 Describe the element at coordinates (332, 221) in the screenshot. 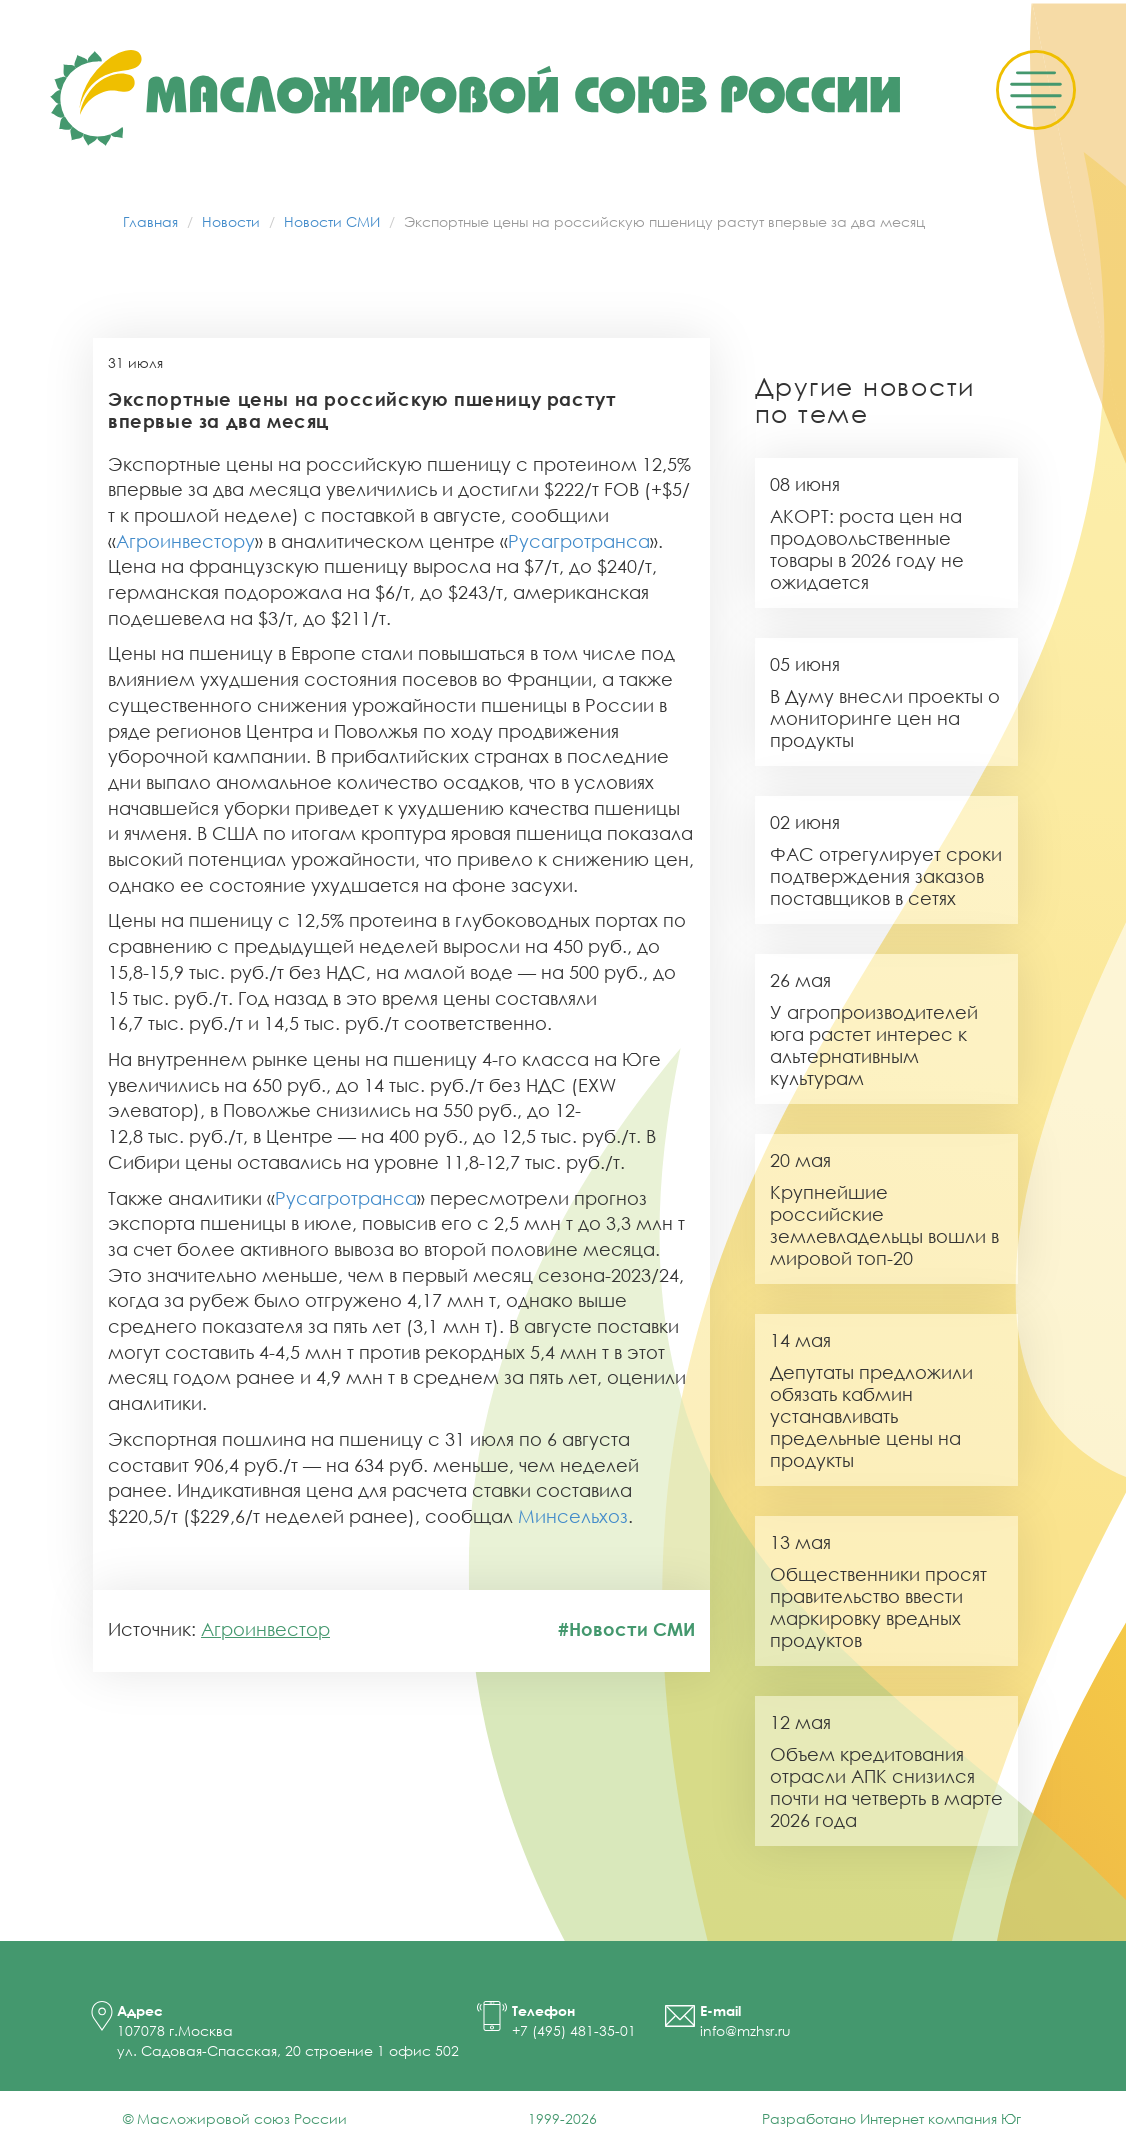

I see `Новости СМИ` at that location.